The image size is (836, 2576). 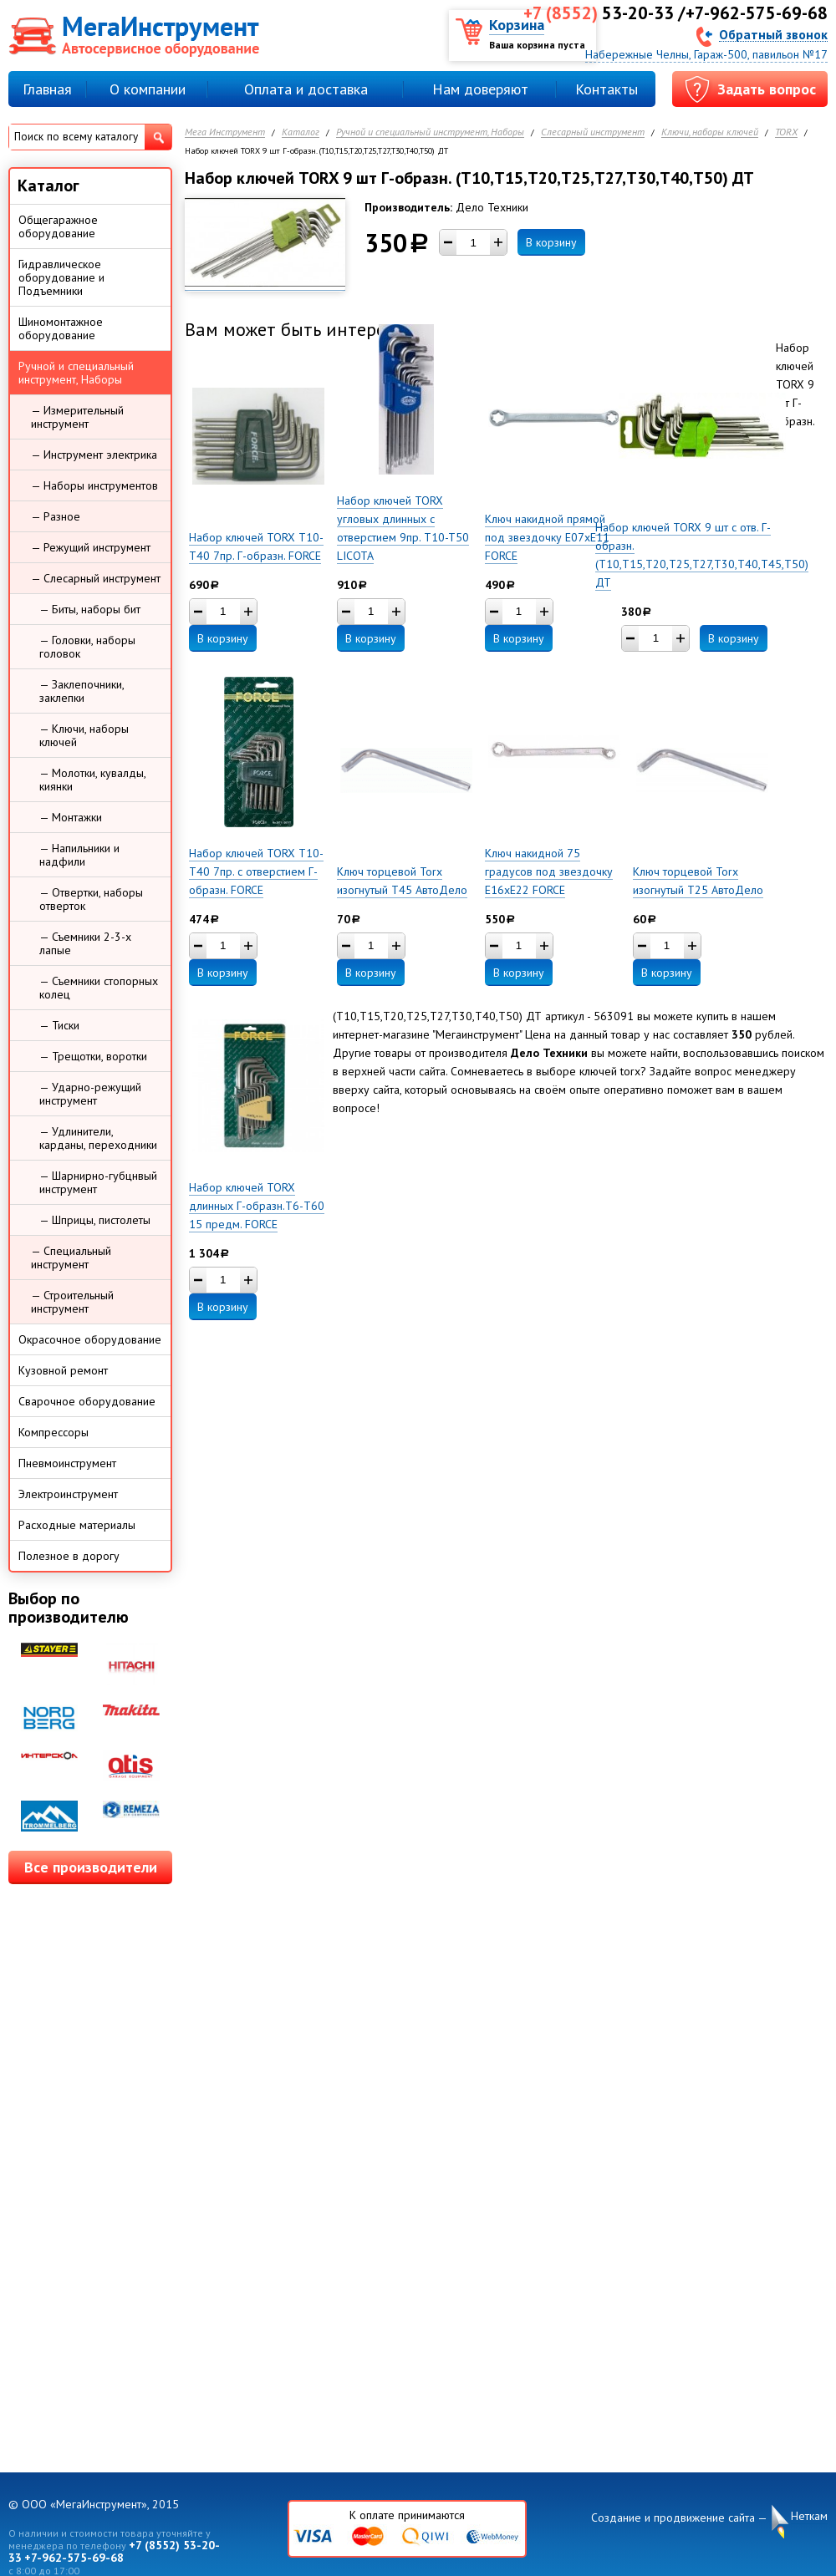 What do you see at coordinates (89, 1339) in the screenshot?
I see `Окрасочное оборудование` at bounding box center [89, 1339].